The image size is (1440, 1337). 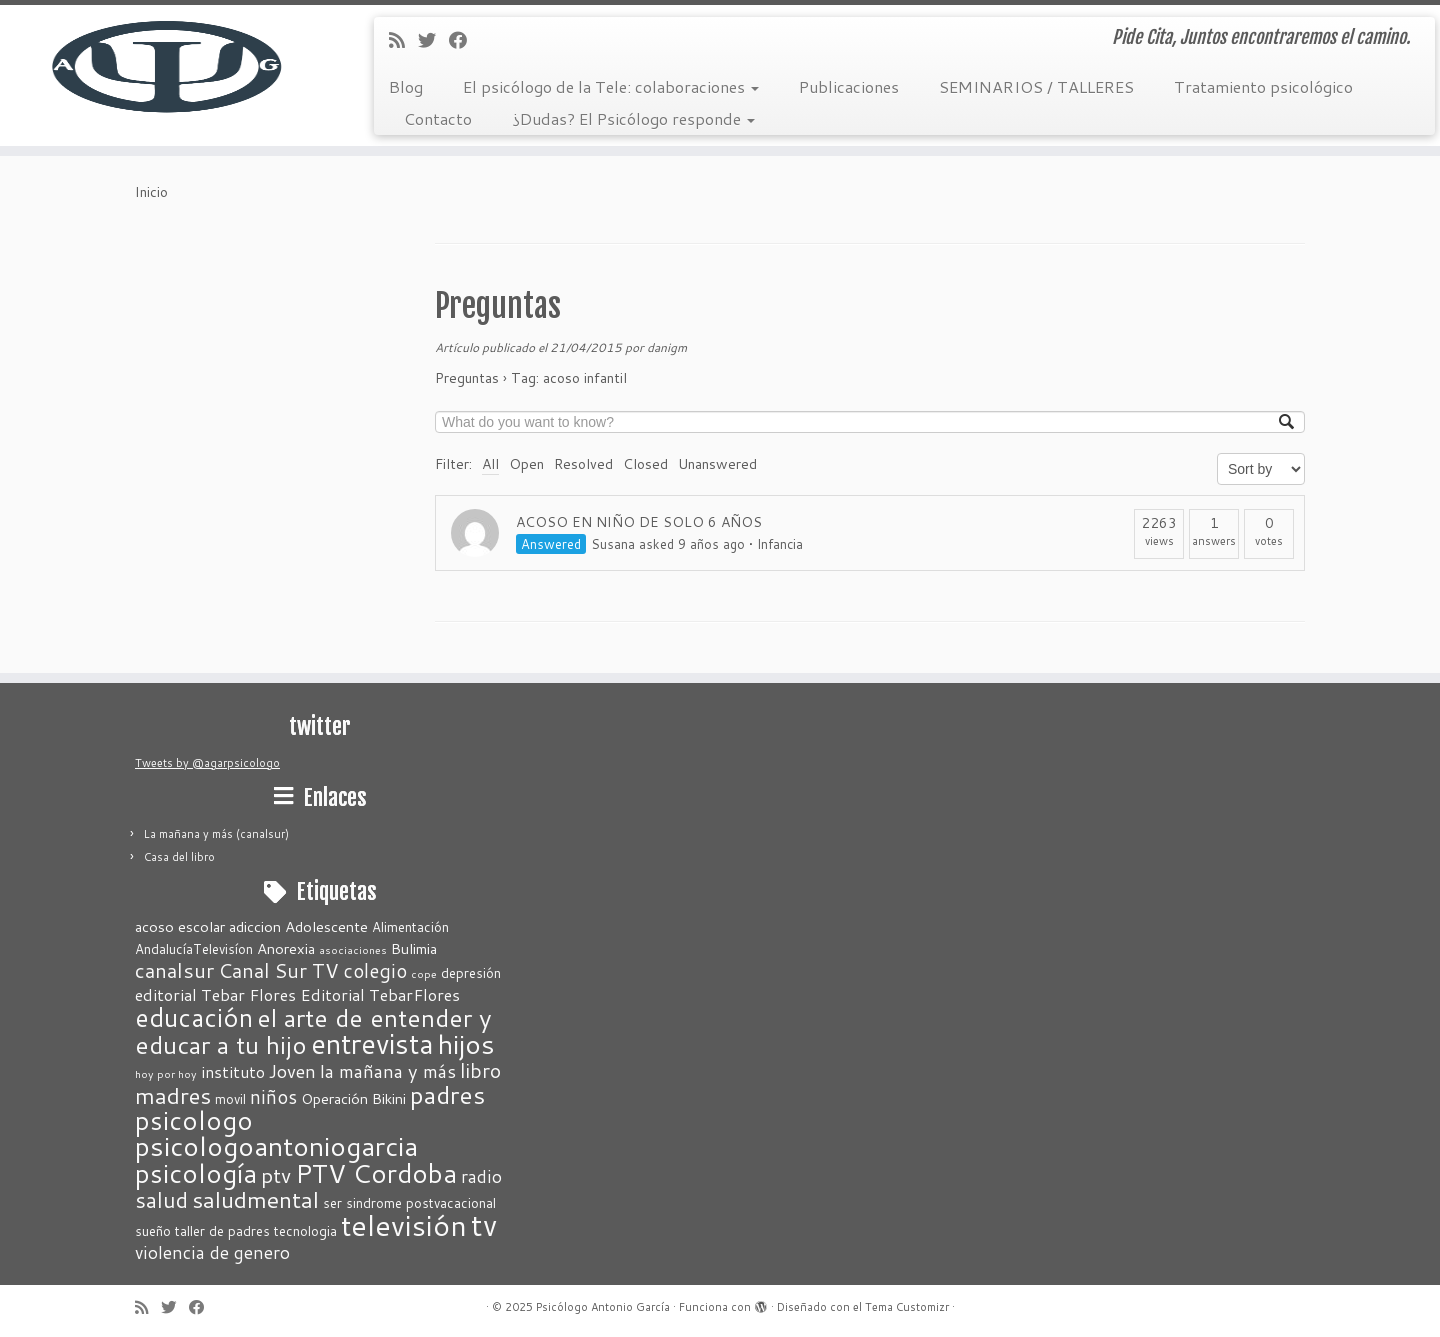 I want to click on [Seguirme en Facebook], so click(x=464, y=40).